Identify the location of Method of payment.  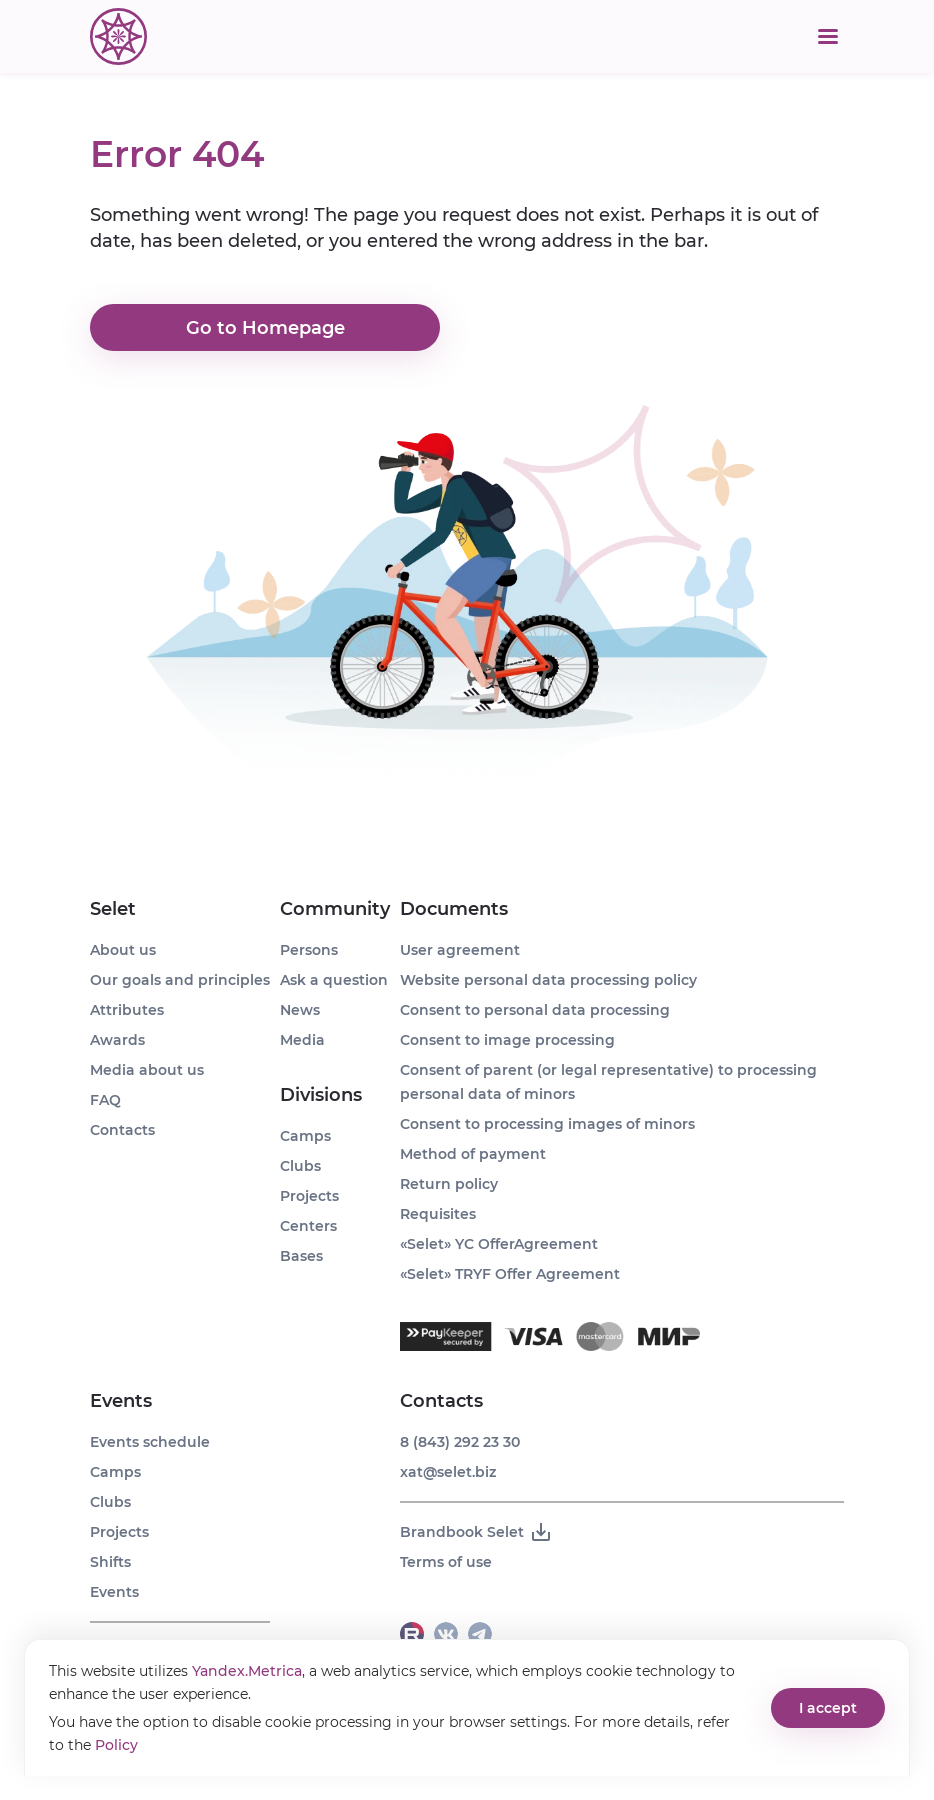
(473, 1154).